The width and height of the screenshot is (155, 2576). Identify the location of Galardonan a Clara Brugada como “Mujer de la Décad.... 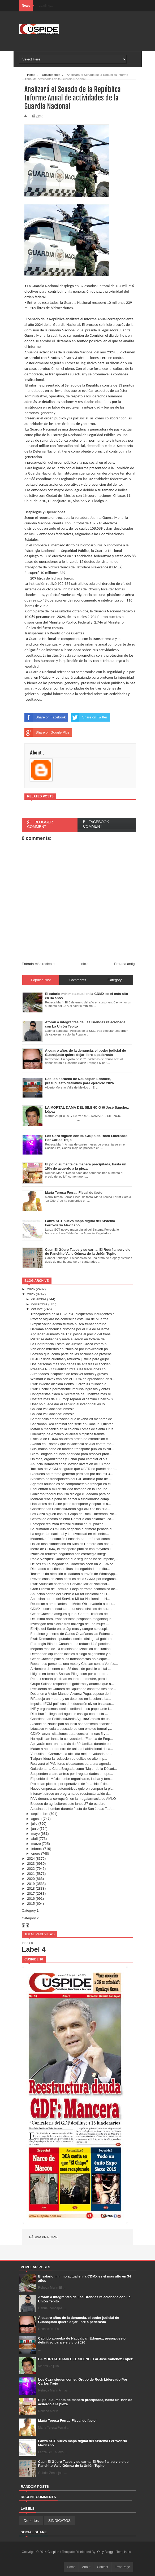
(73, 1769).